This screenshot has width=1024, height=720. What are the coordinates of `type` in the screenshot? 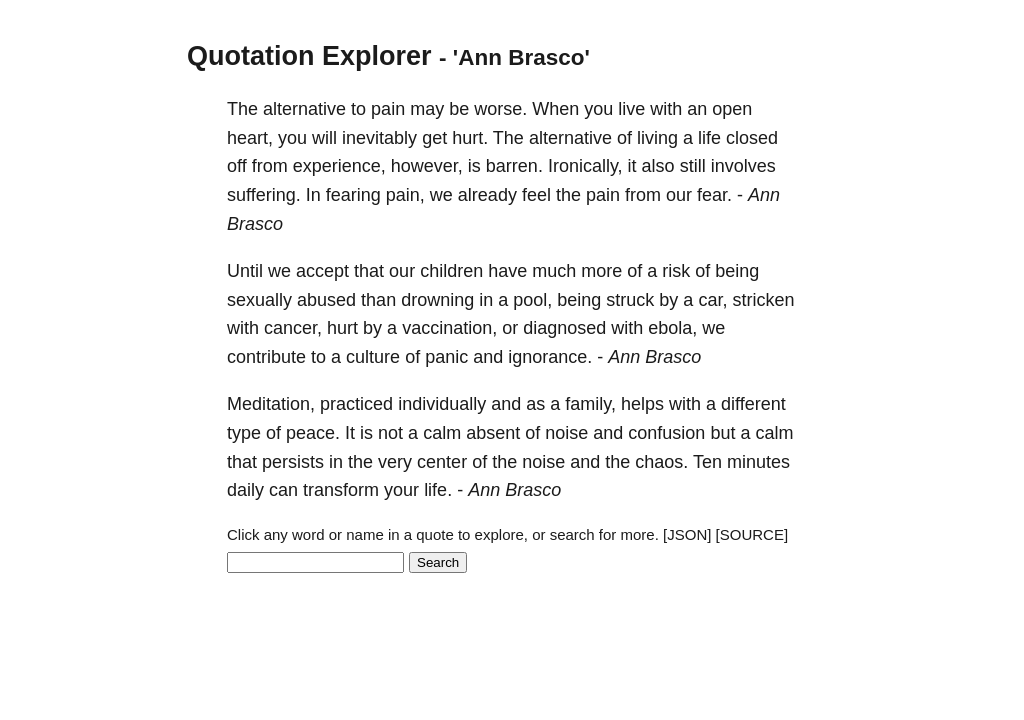 It's located at (244, 433).